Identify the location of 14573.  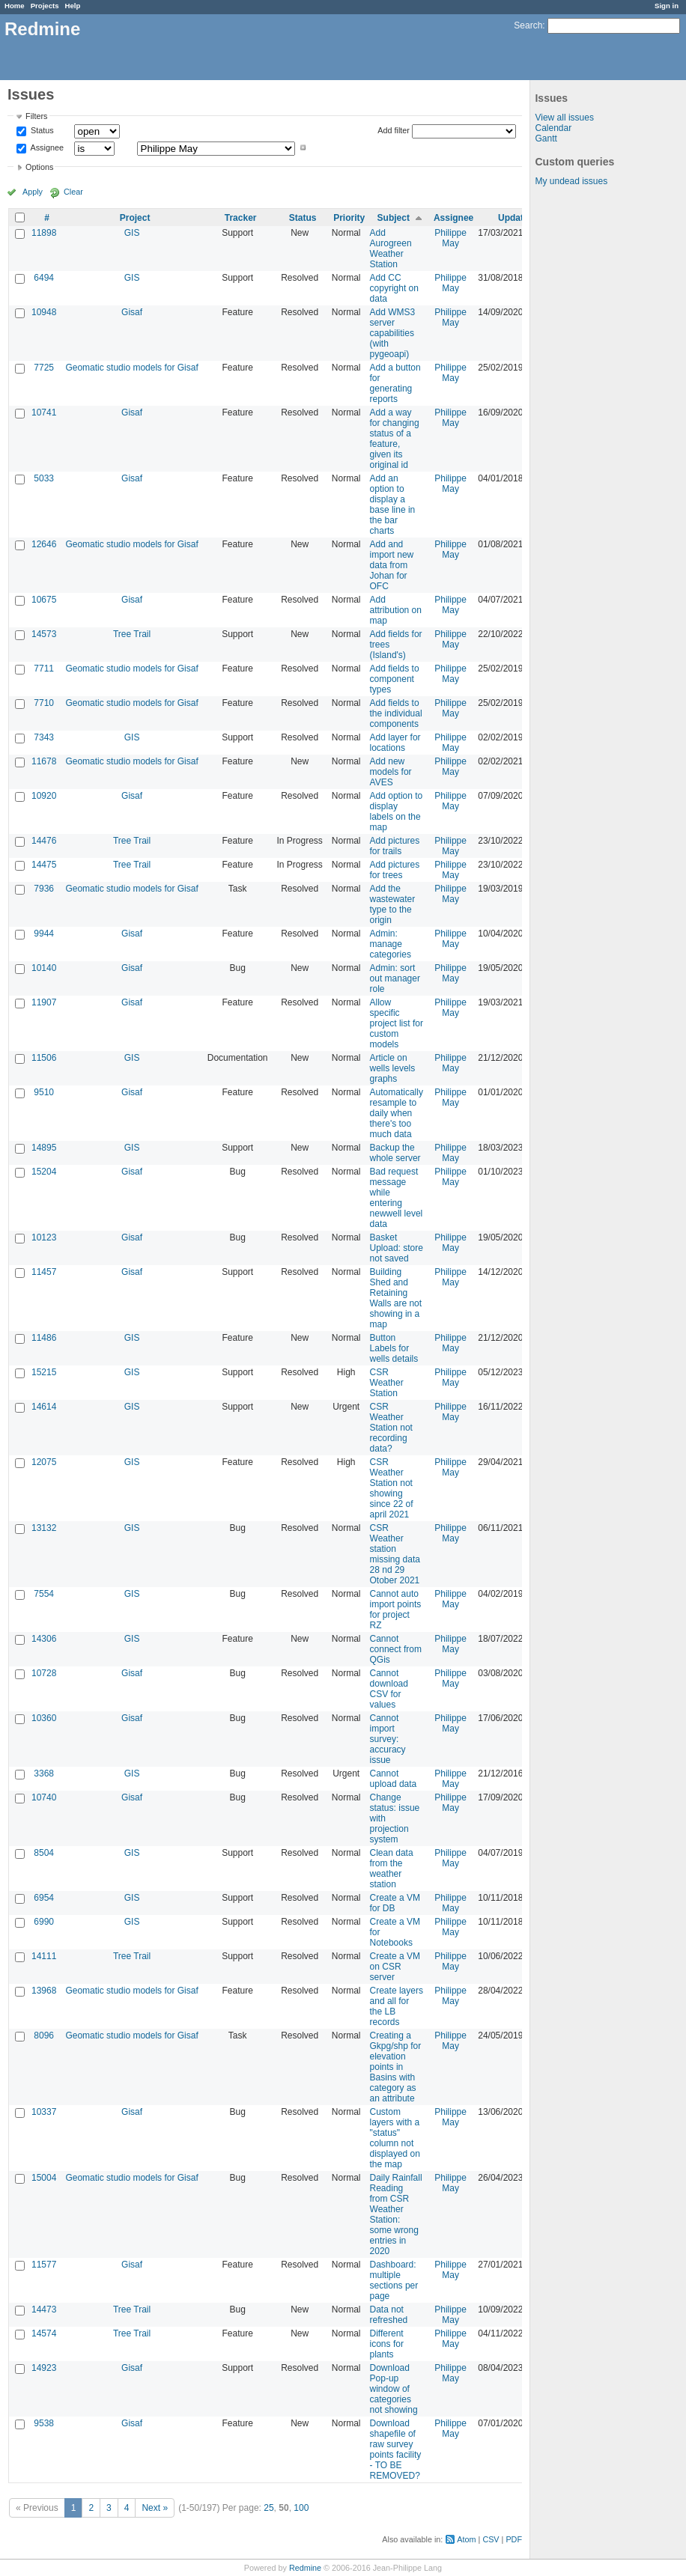
(43, 634).